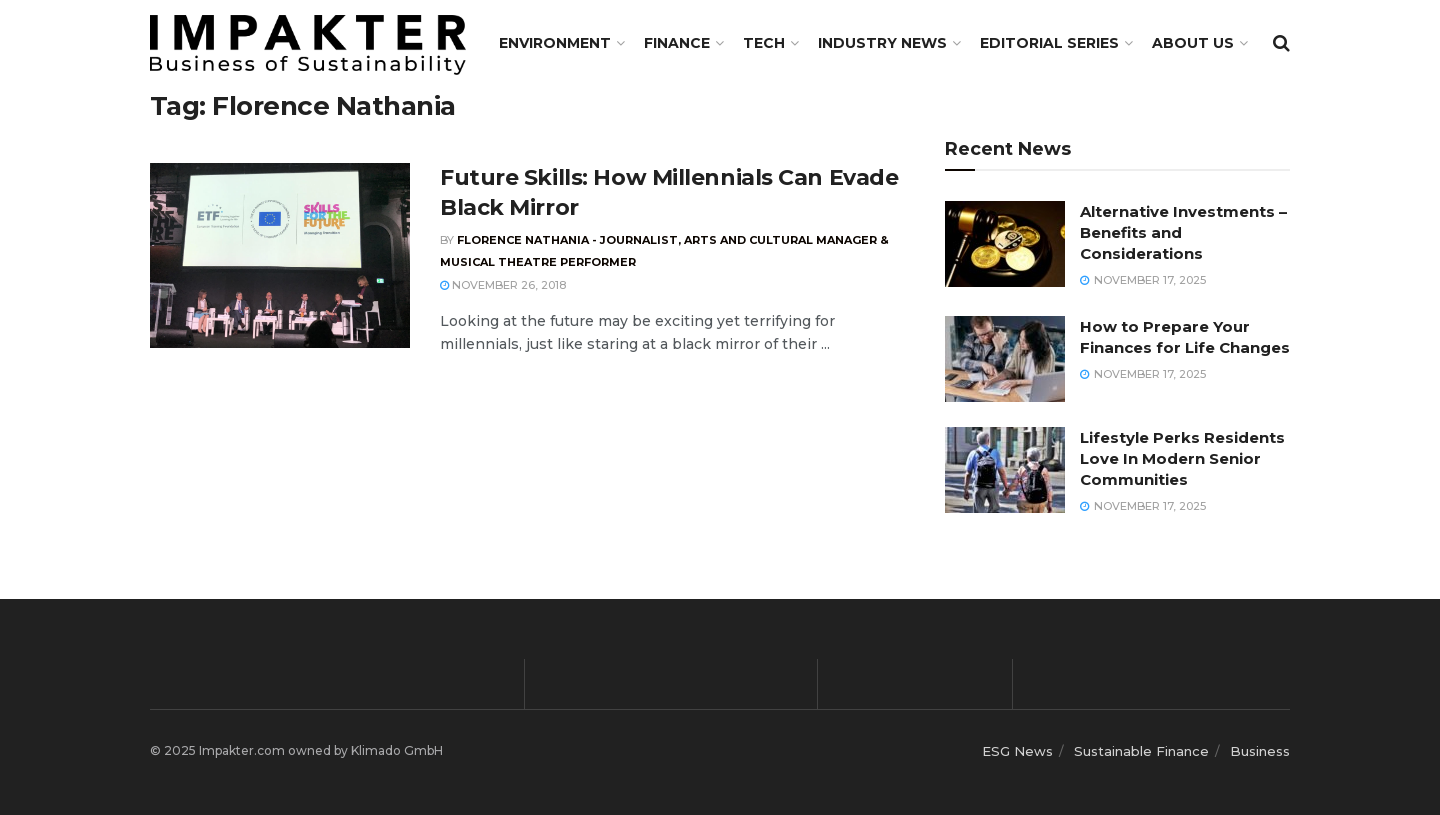  What do you see at coordinates (677, 43) in the screenshot?
I see `FINANCE` at bounding box center [677, 43].